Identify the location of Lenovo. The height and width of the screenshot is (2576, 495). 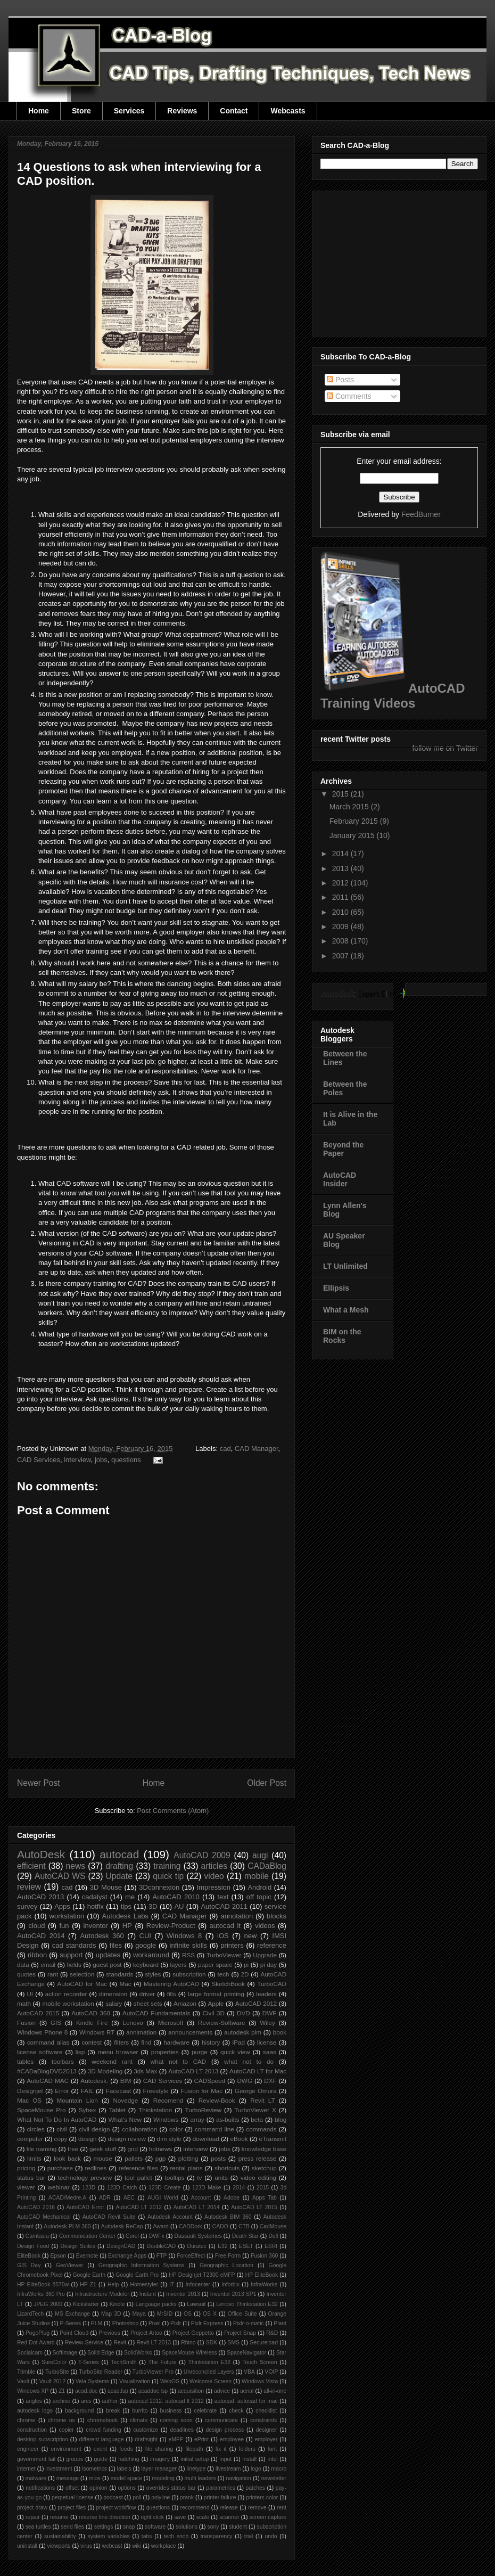
(132, 2022).